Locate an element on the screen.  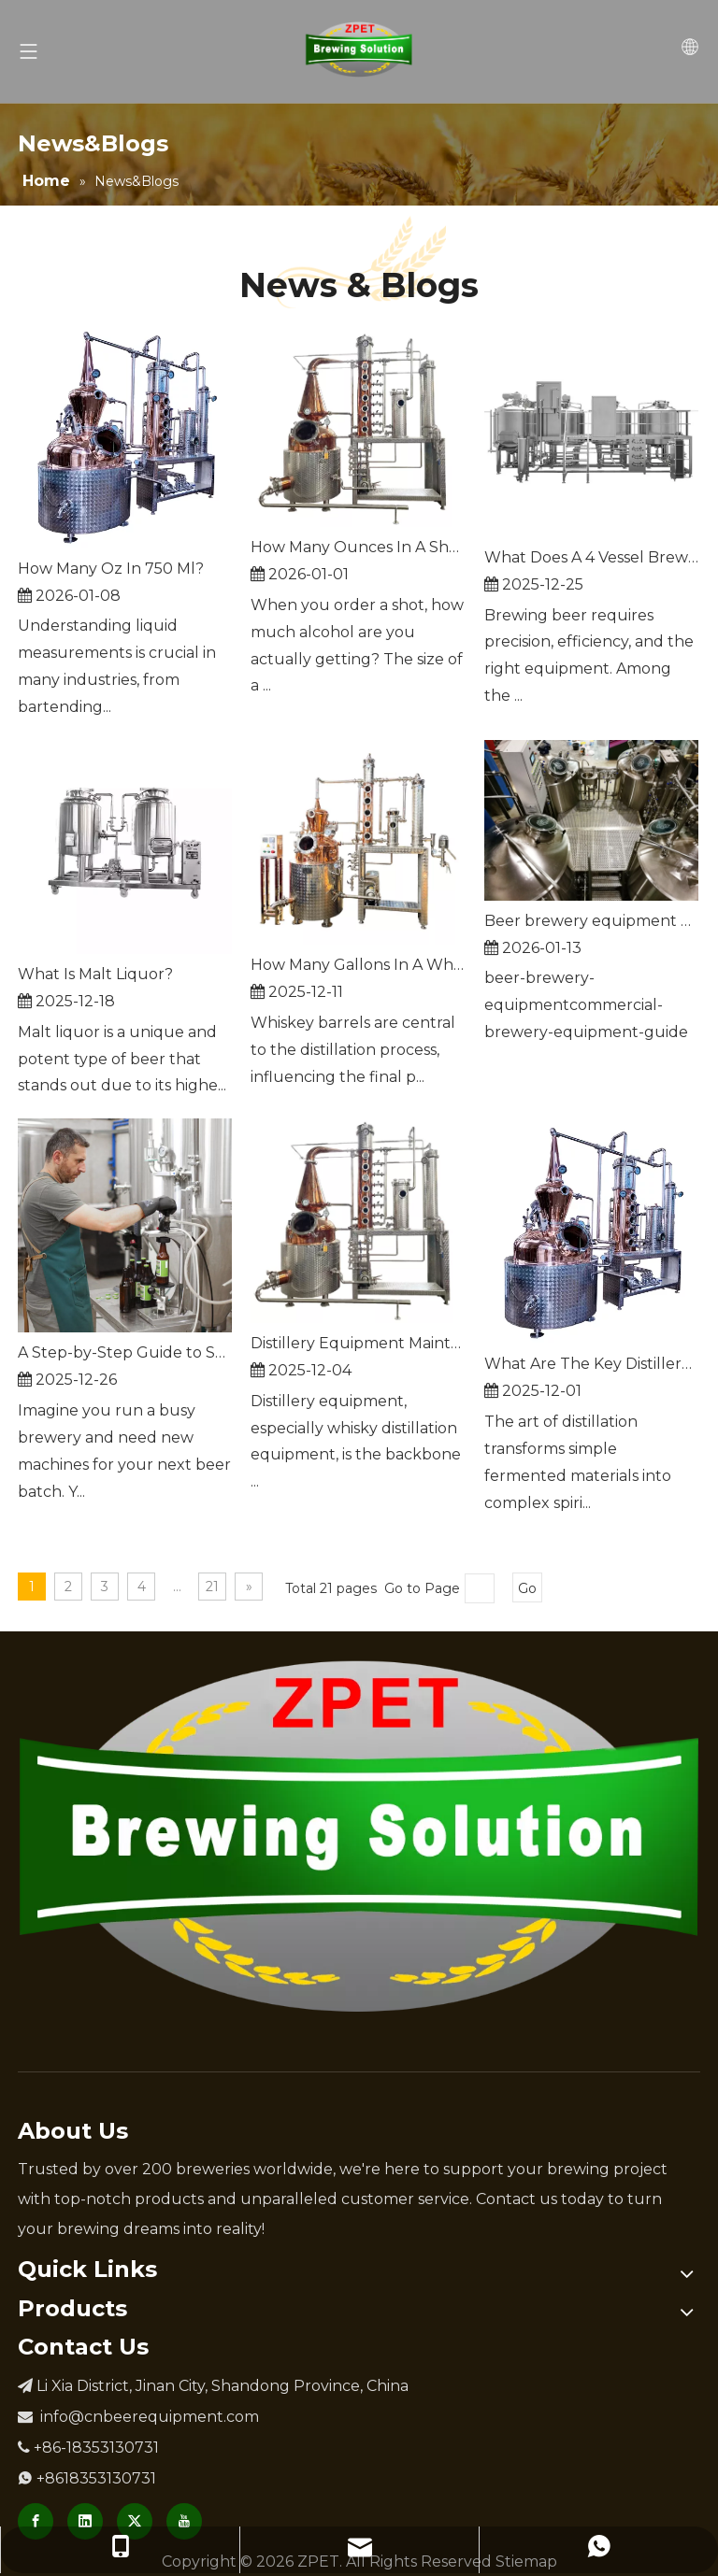
[Linkedin] is located at coordinates (85, 2521).